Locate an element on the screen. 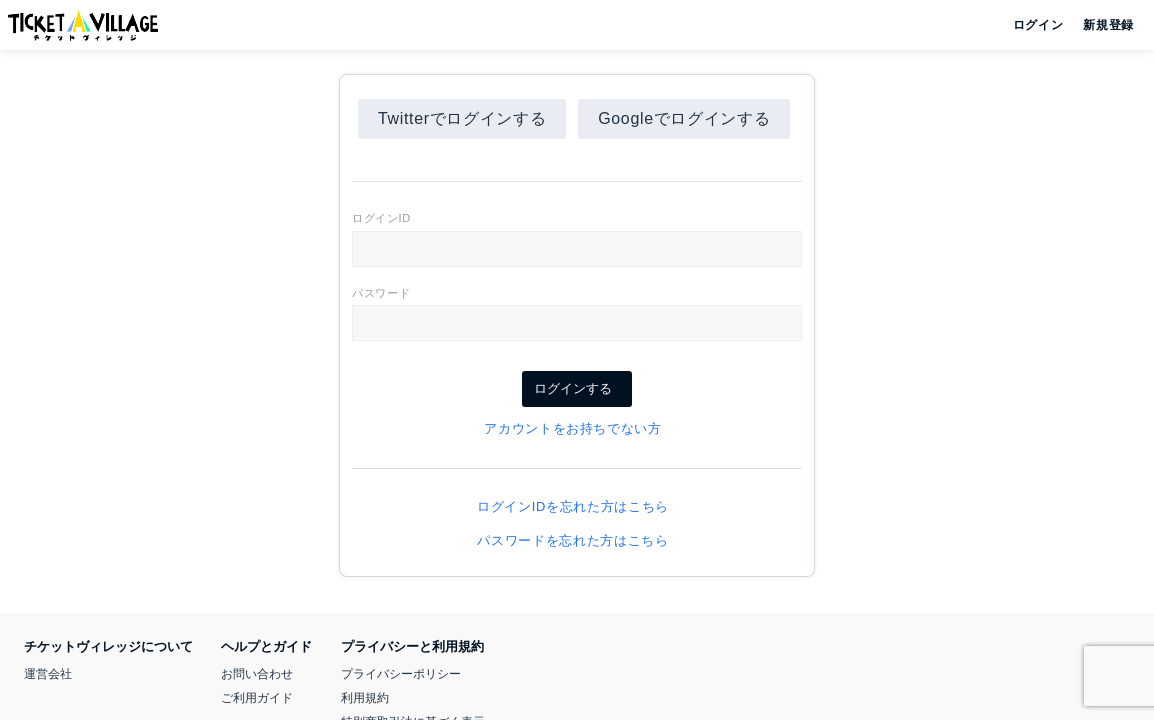 This screenshot has height=720, width=1154. 新規登録 is located at coordinates (1100, 25).